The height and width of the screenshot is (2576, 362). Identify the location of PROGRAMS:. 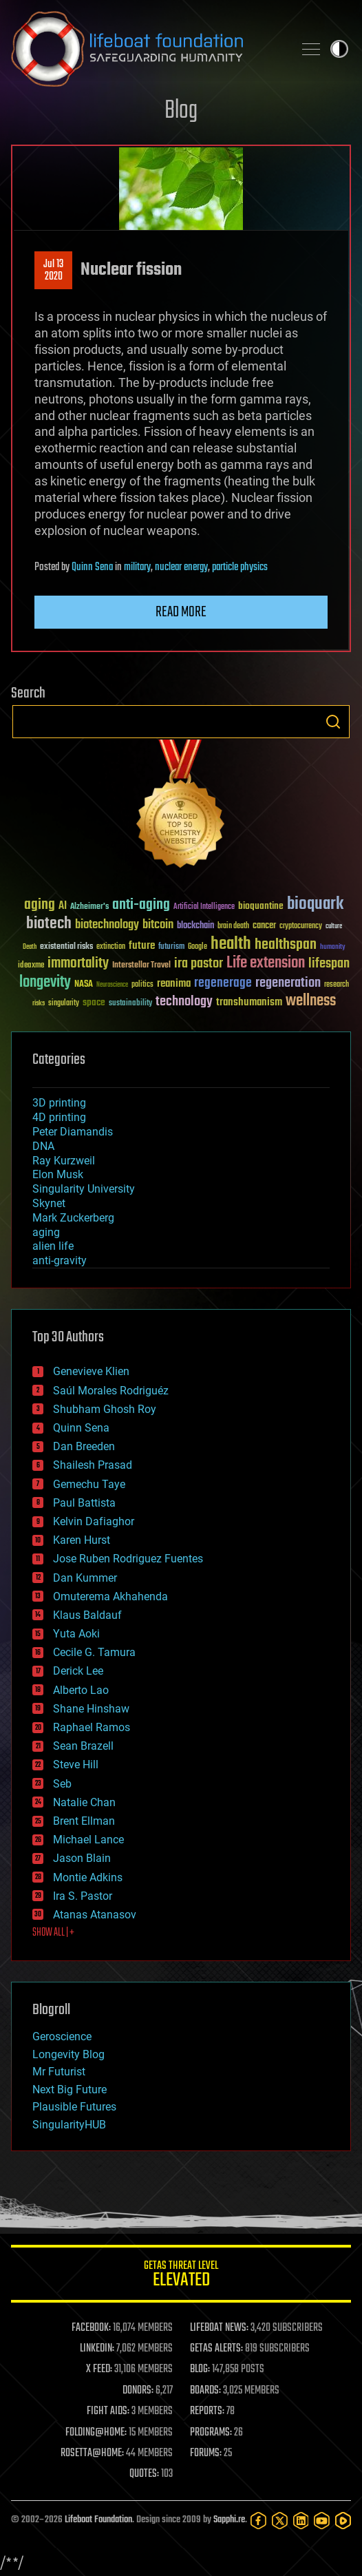
(211, 2433).